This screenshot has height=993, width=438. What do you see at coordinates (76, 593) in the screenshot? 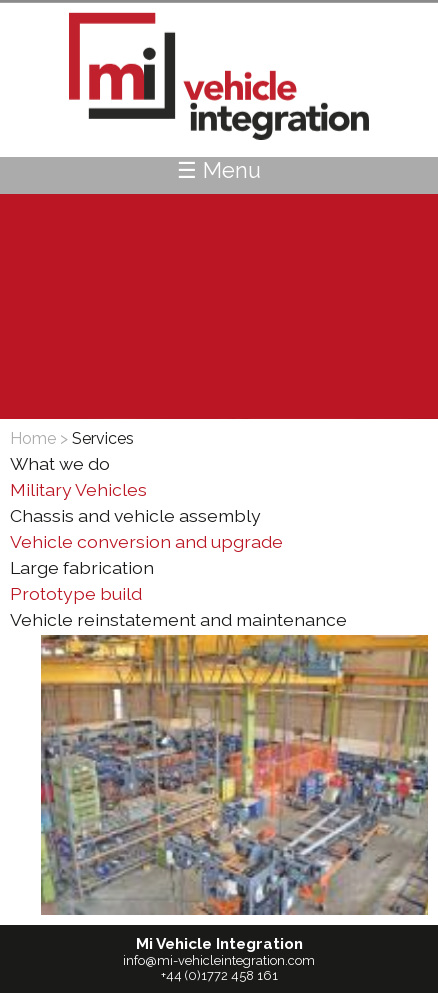
I see `Prototype build` at bounding box center [76, 593].